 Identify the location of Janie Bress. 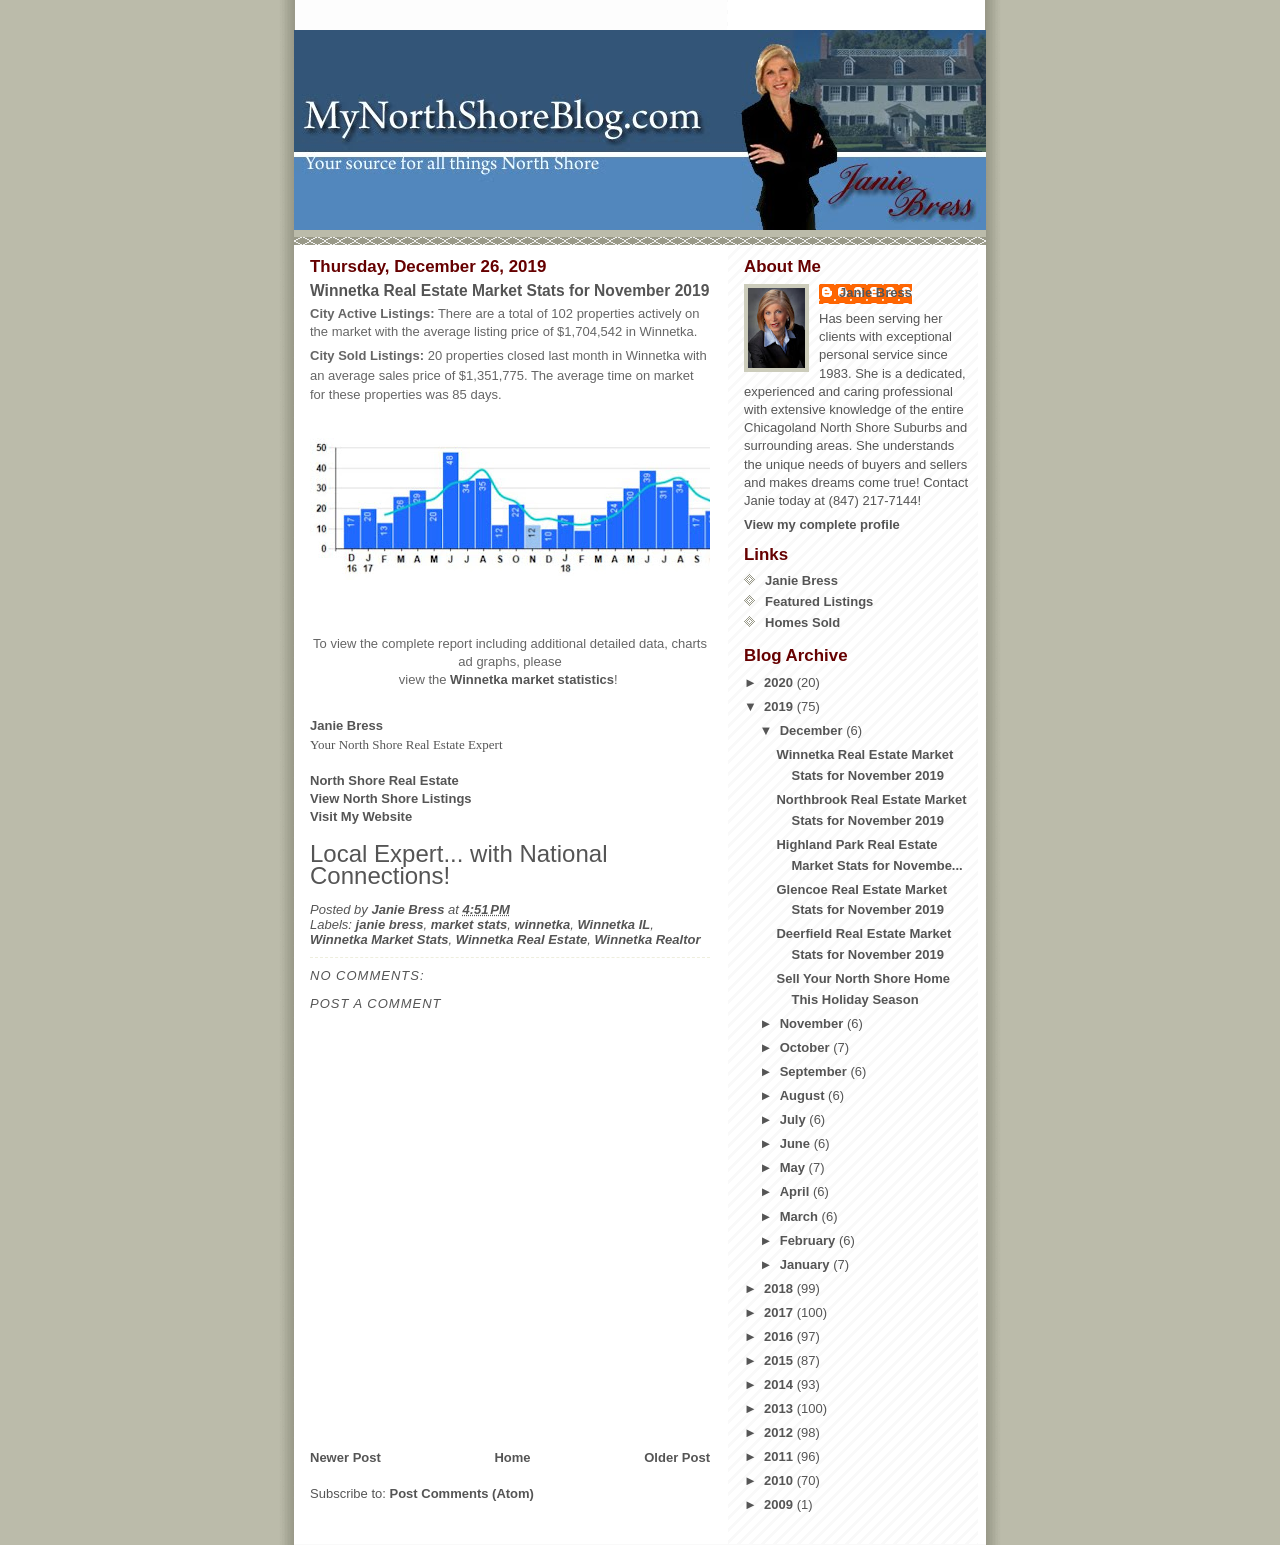
(875, 292).